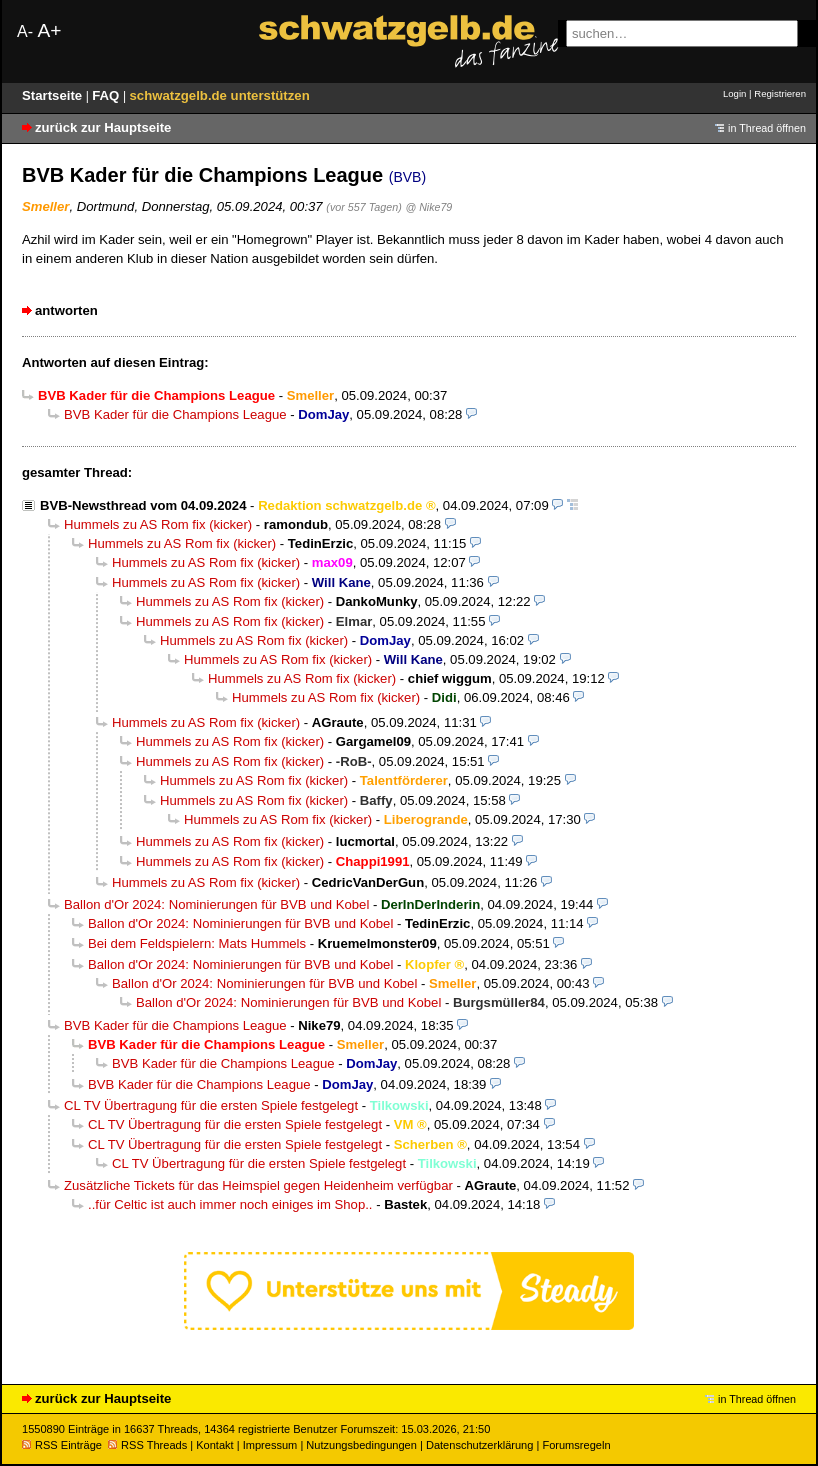  I want to click on ..für Celtic ist auch immer noch einiges im Shop.., so click(230, 1204).